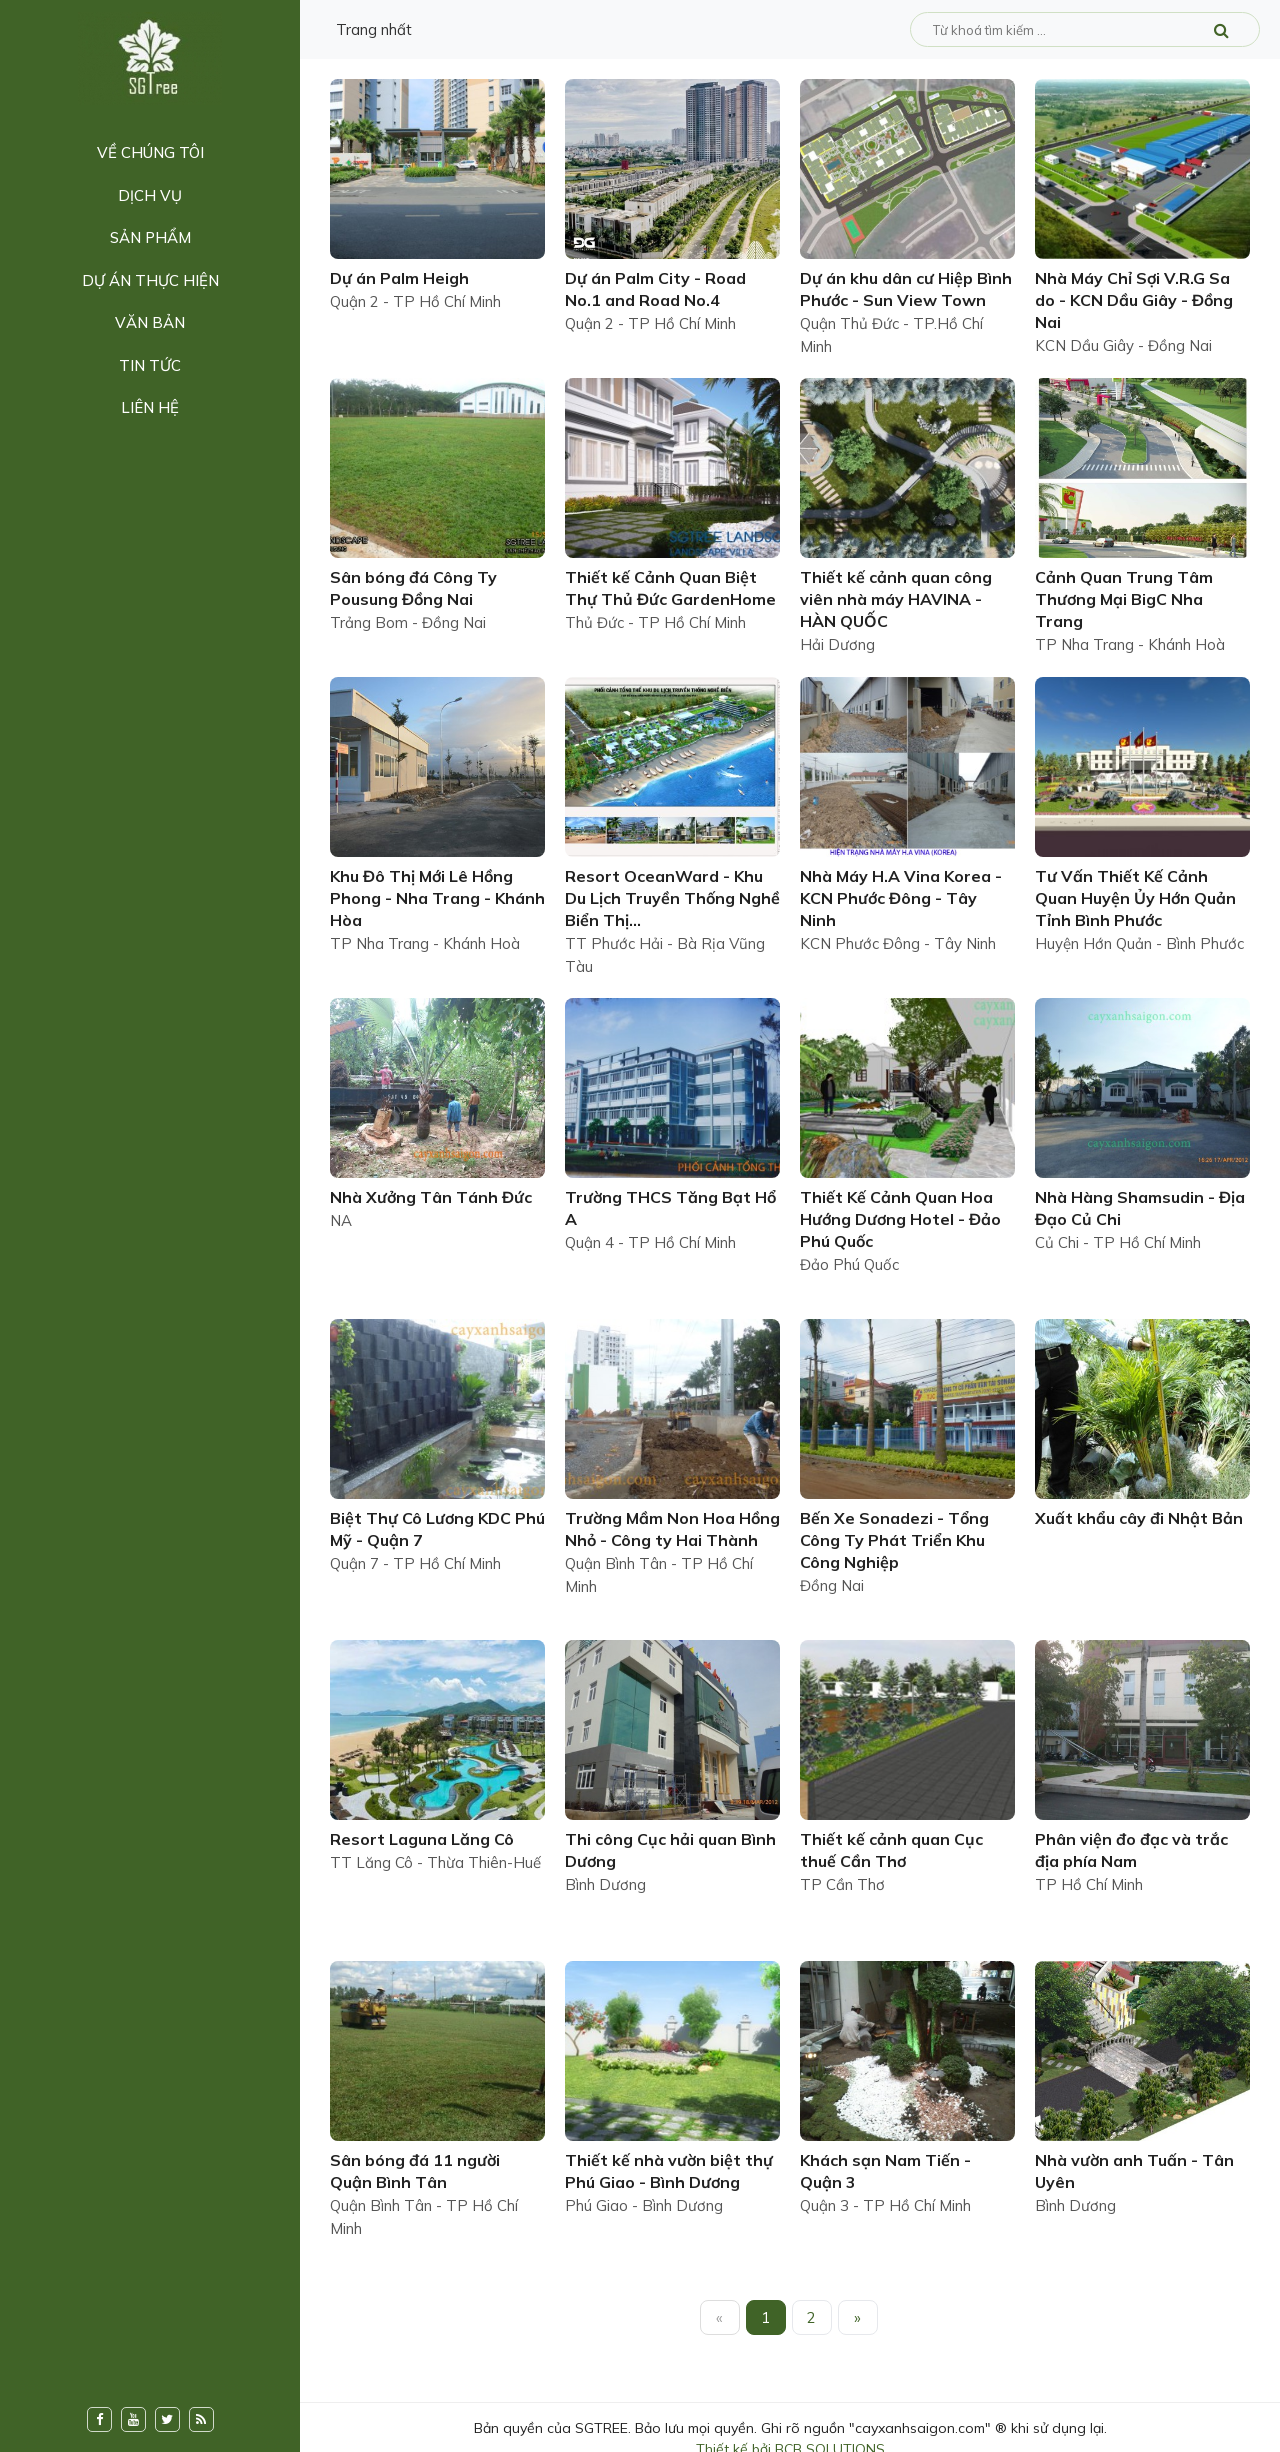 This screenshot has height=2452, width=1280. Describe the element at coordinates (1139, 1518) in the screenshot. I see `Xuất khẩu cây đi Nhật Bản` at that location.